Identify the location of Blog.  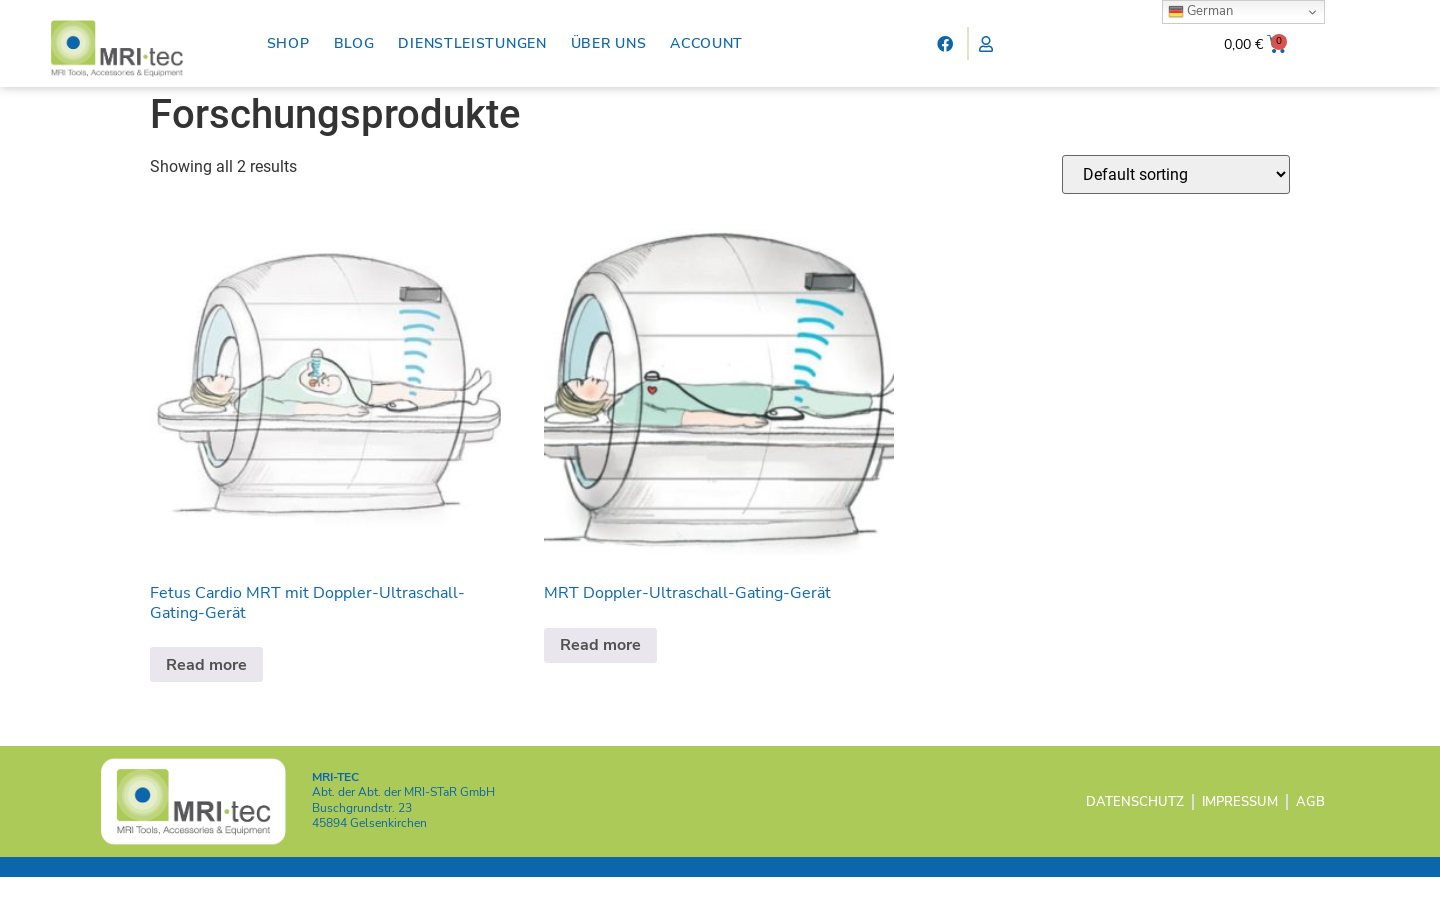
(354, 43).